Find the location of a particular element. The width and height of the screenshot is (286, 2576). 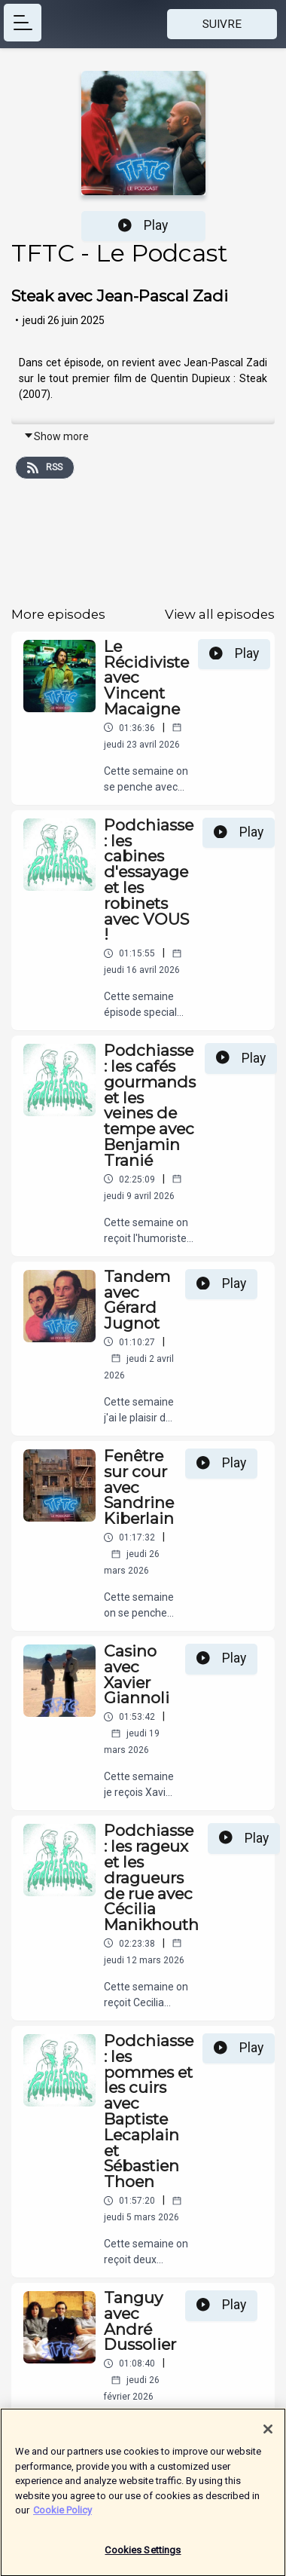

[Close] is located at coordinates (267, 2435).